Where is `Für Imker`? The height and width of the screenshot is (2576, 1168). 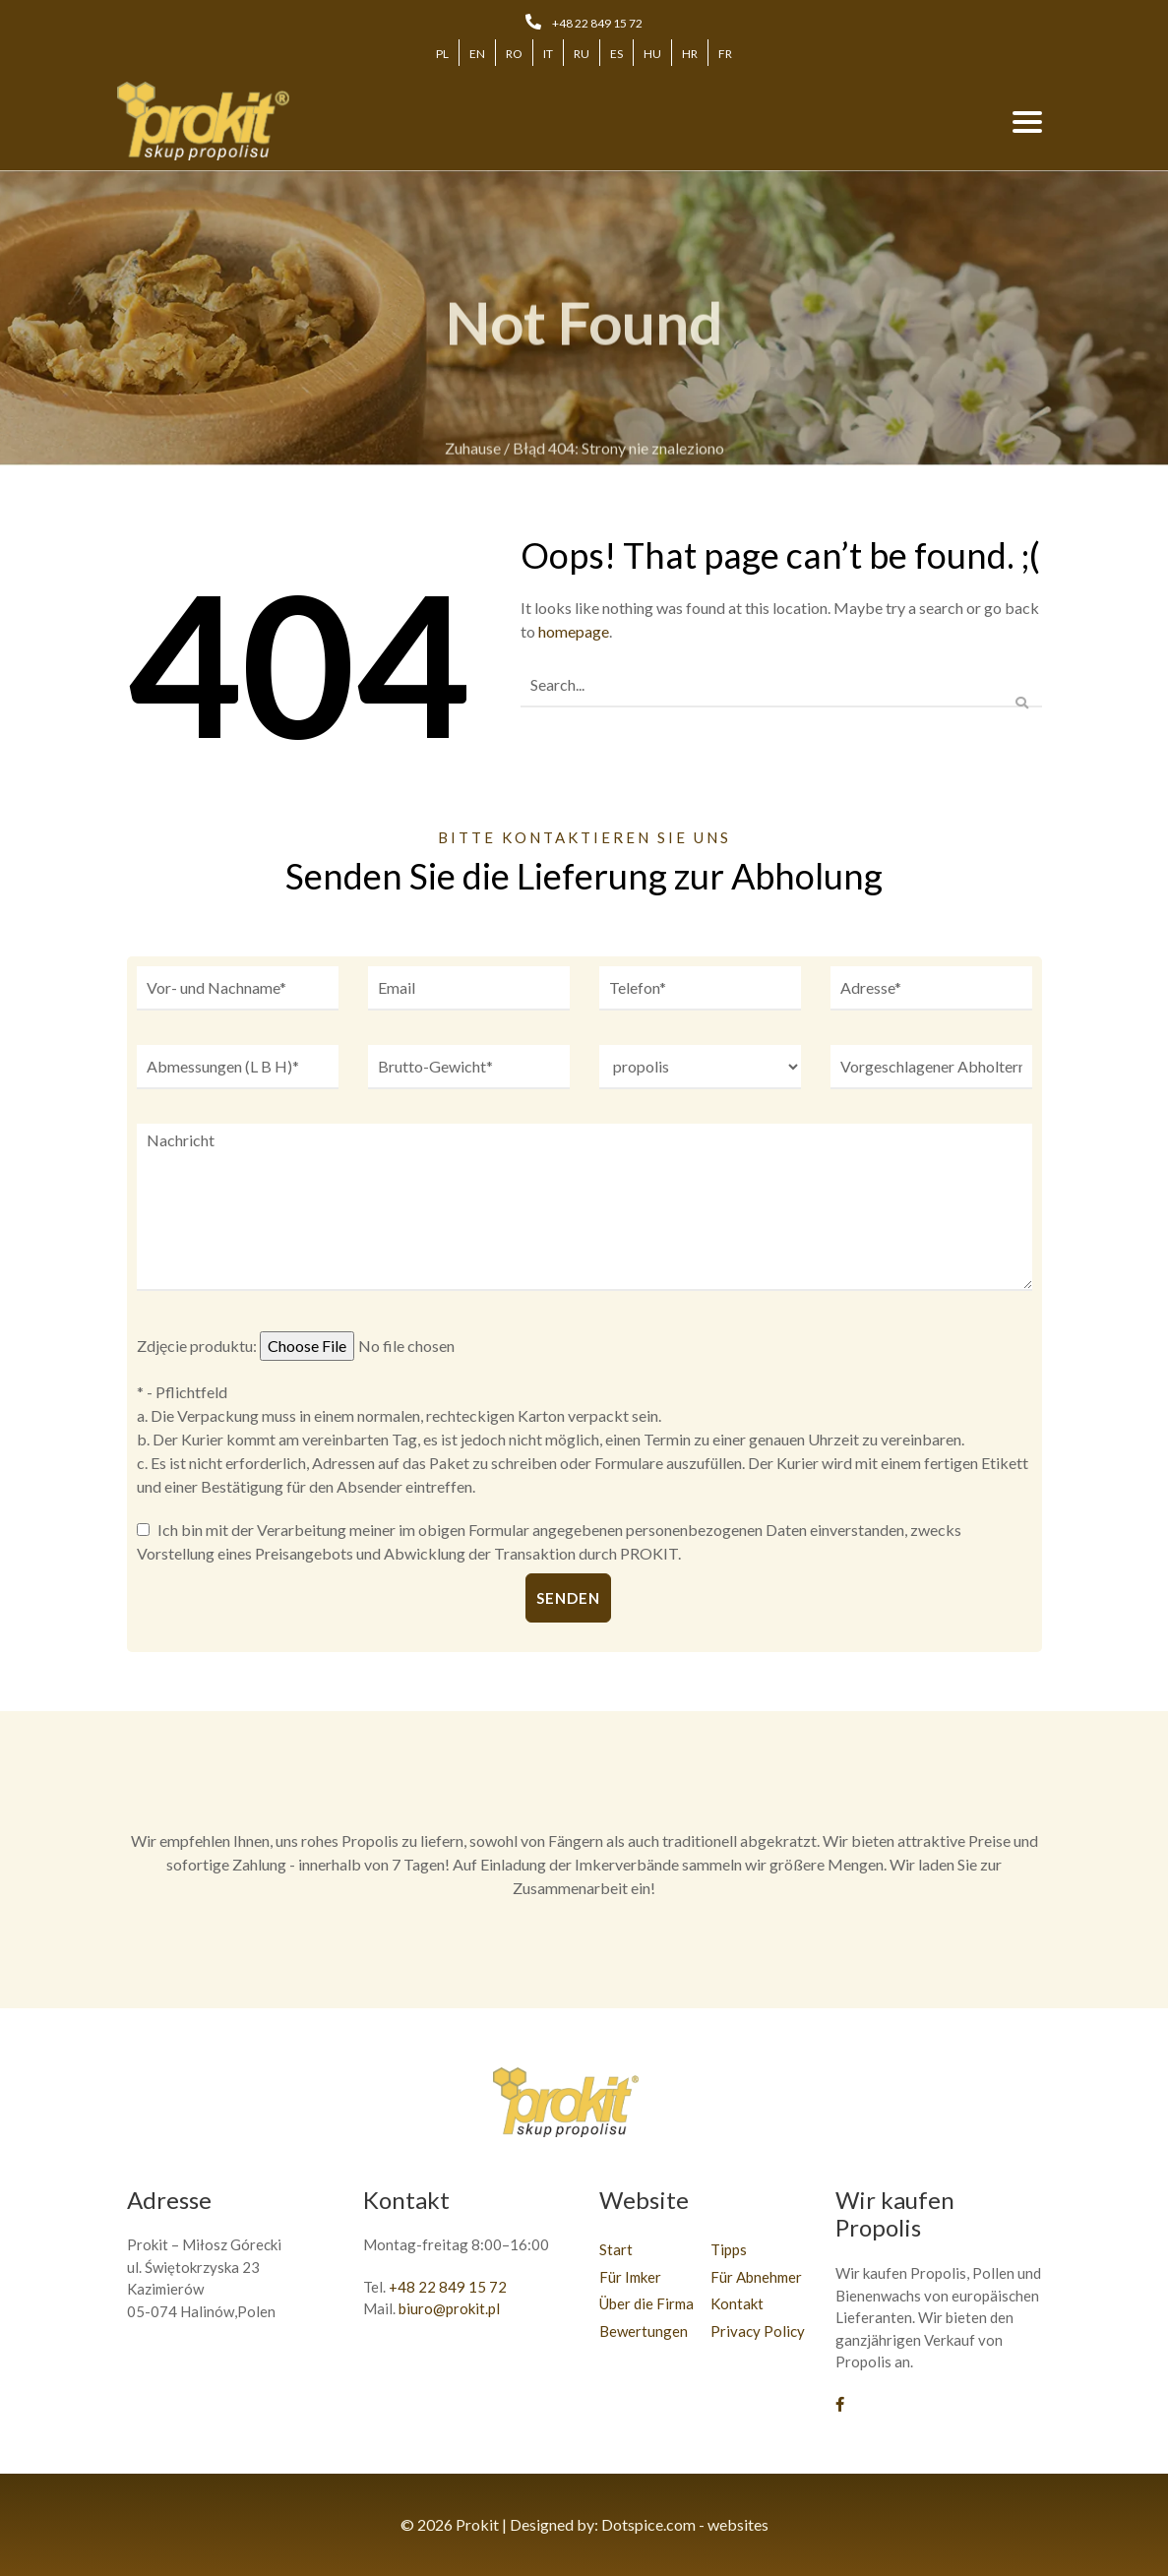 Für Imker is located at coordinates (630, 2277).